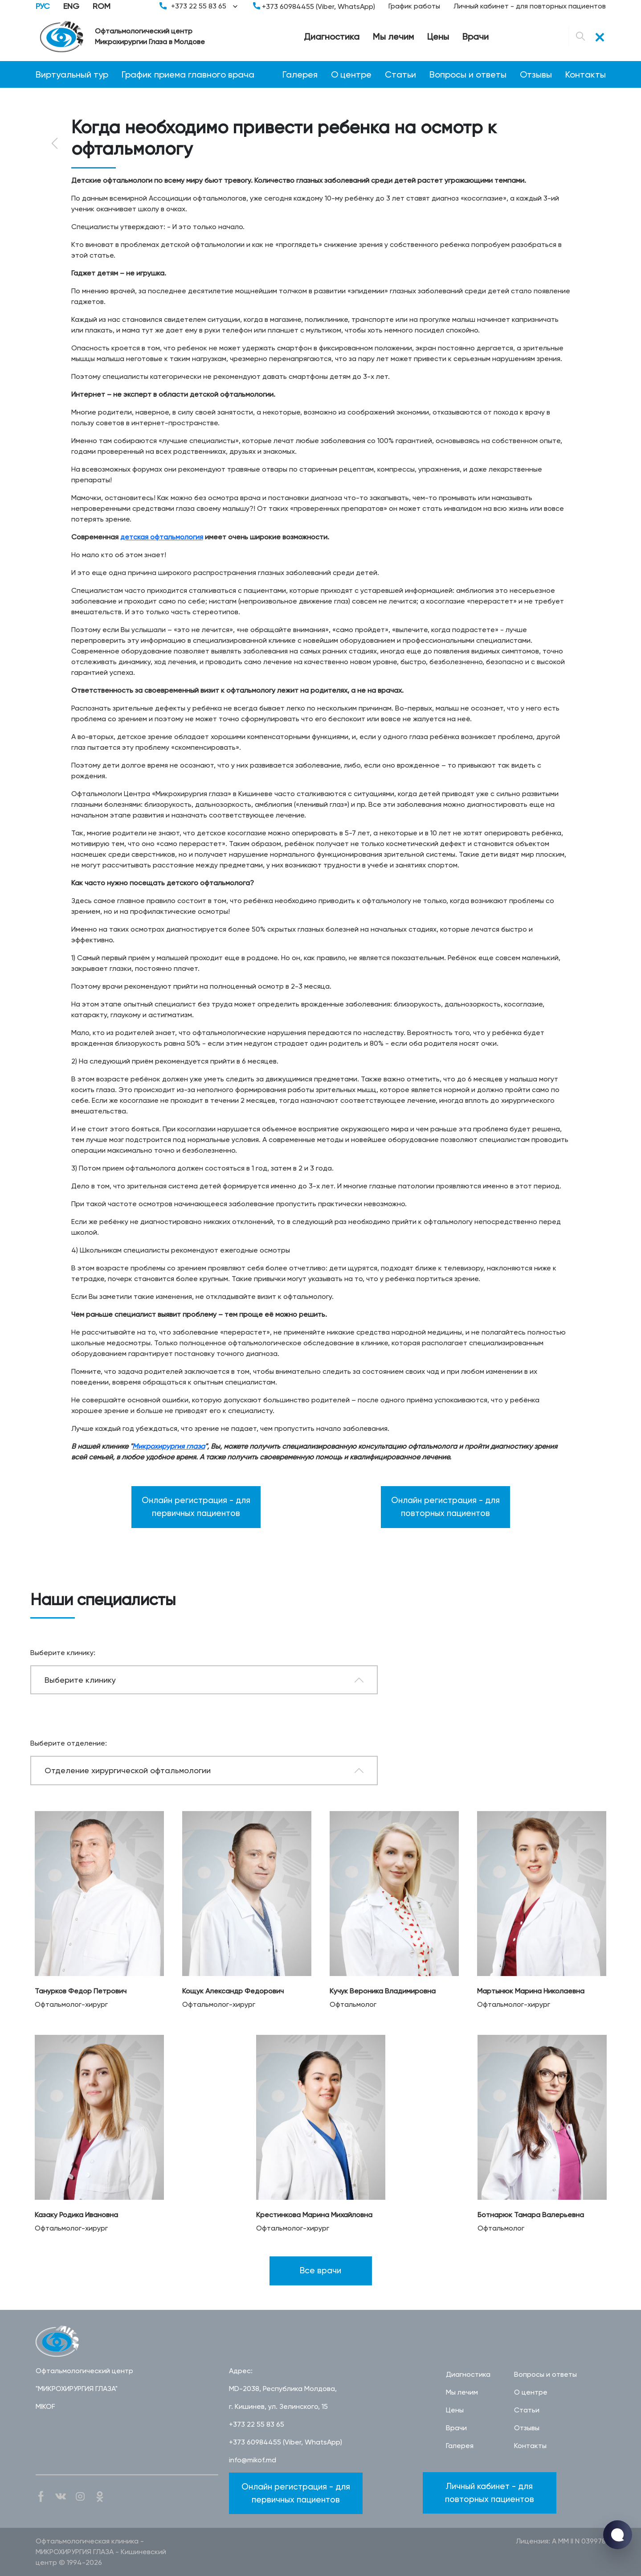 The width and height of the screenshot is (641, 2576). Describe the element at coordinates (196, 1506) in the screenshot. I see `Онлайн регистрация - для первичных пациентов` at that location.